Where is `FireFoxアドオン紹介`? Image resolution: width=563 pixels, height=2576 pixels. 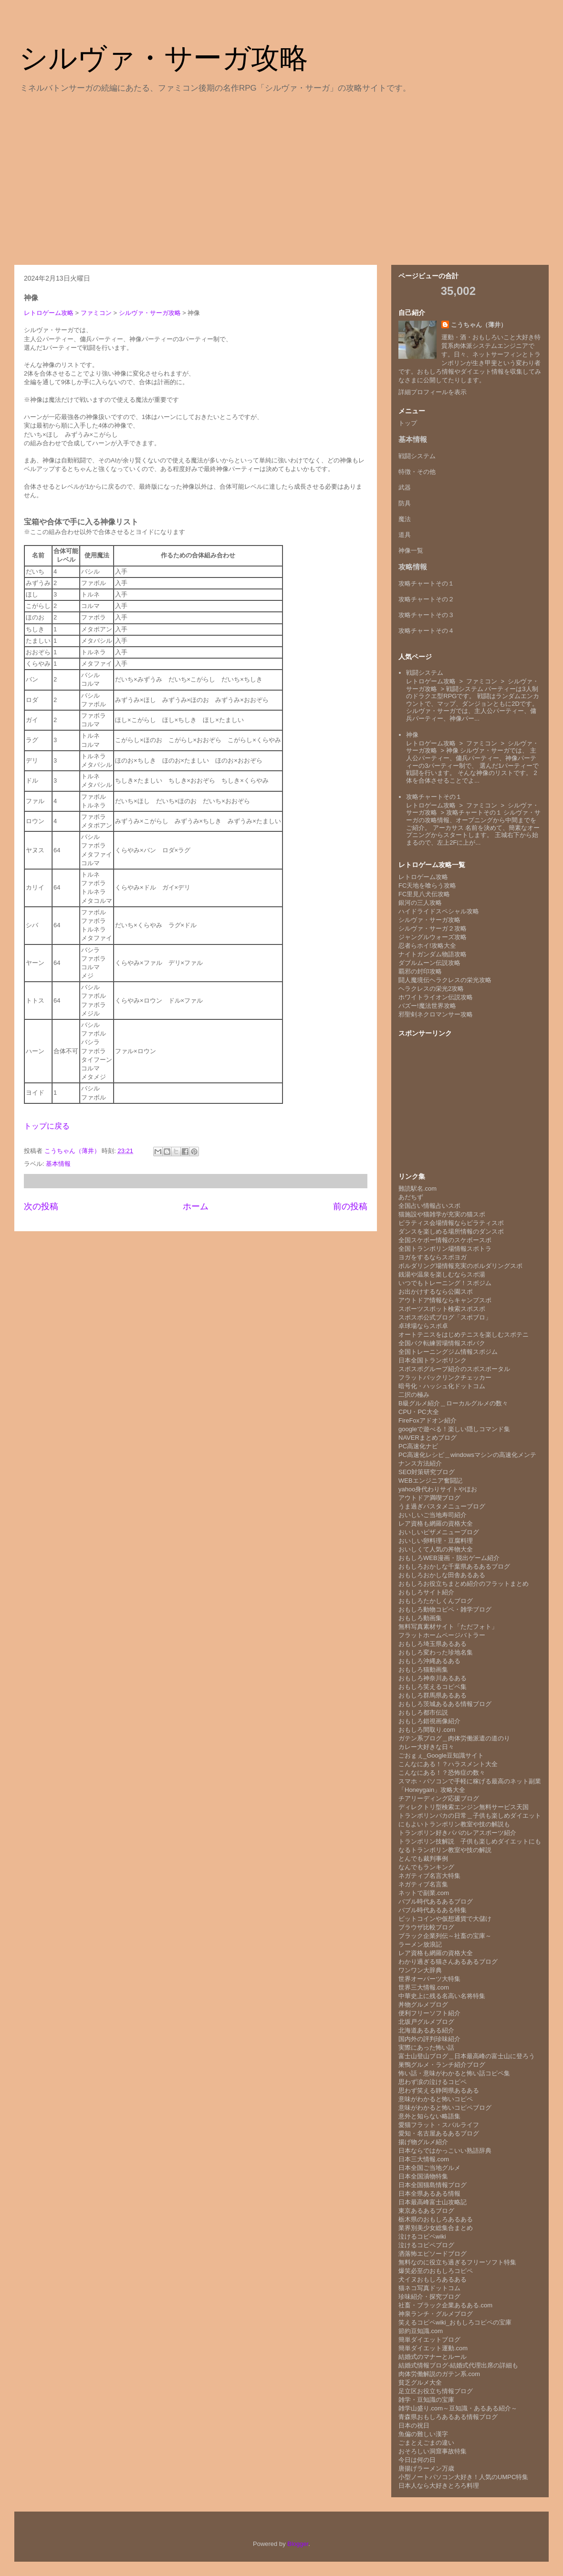
FireFoxアドオン紹介 is located at coordinates (427, 1420).